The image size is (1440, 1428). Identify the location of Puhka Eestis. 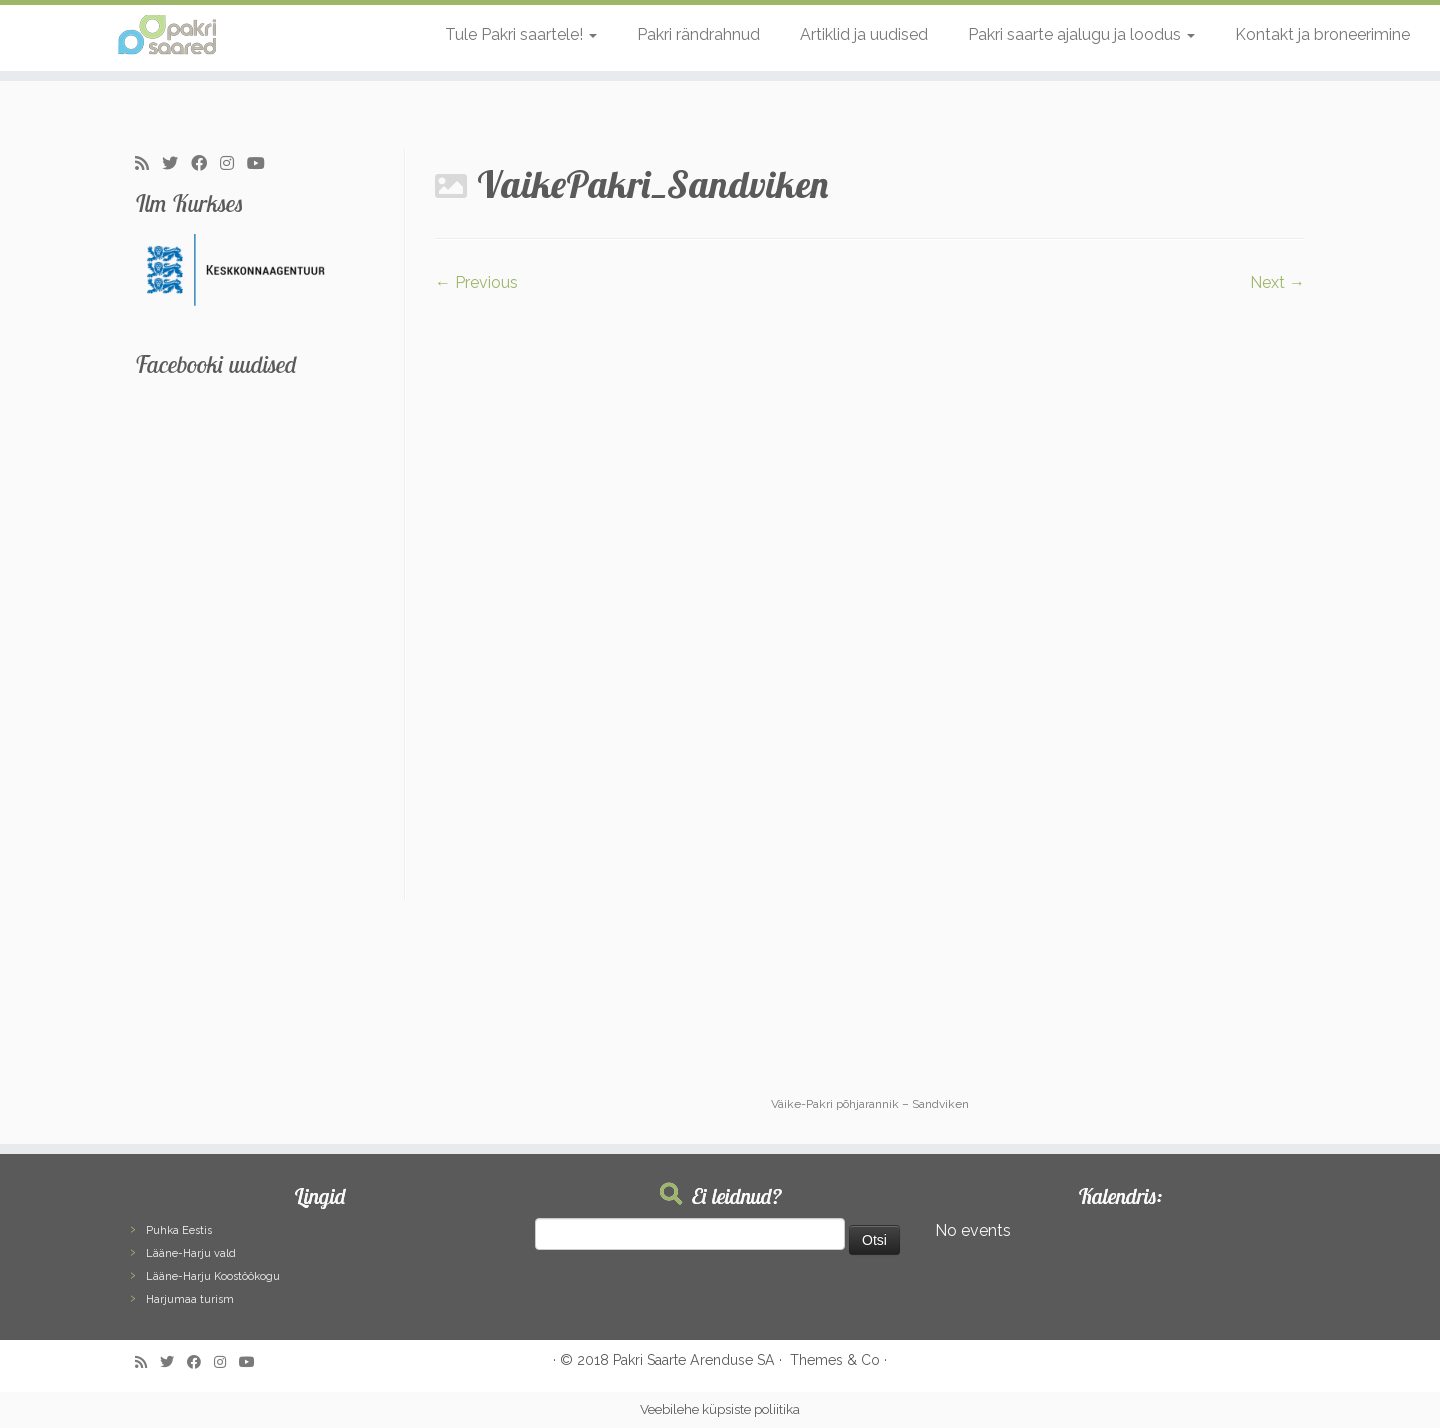
(179, 1230).